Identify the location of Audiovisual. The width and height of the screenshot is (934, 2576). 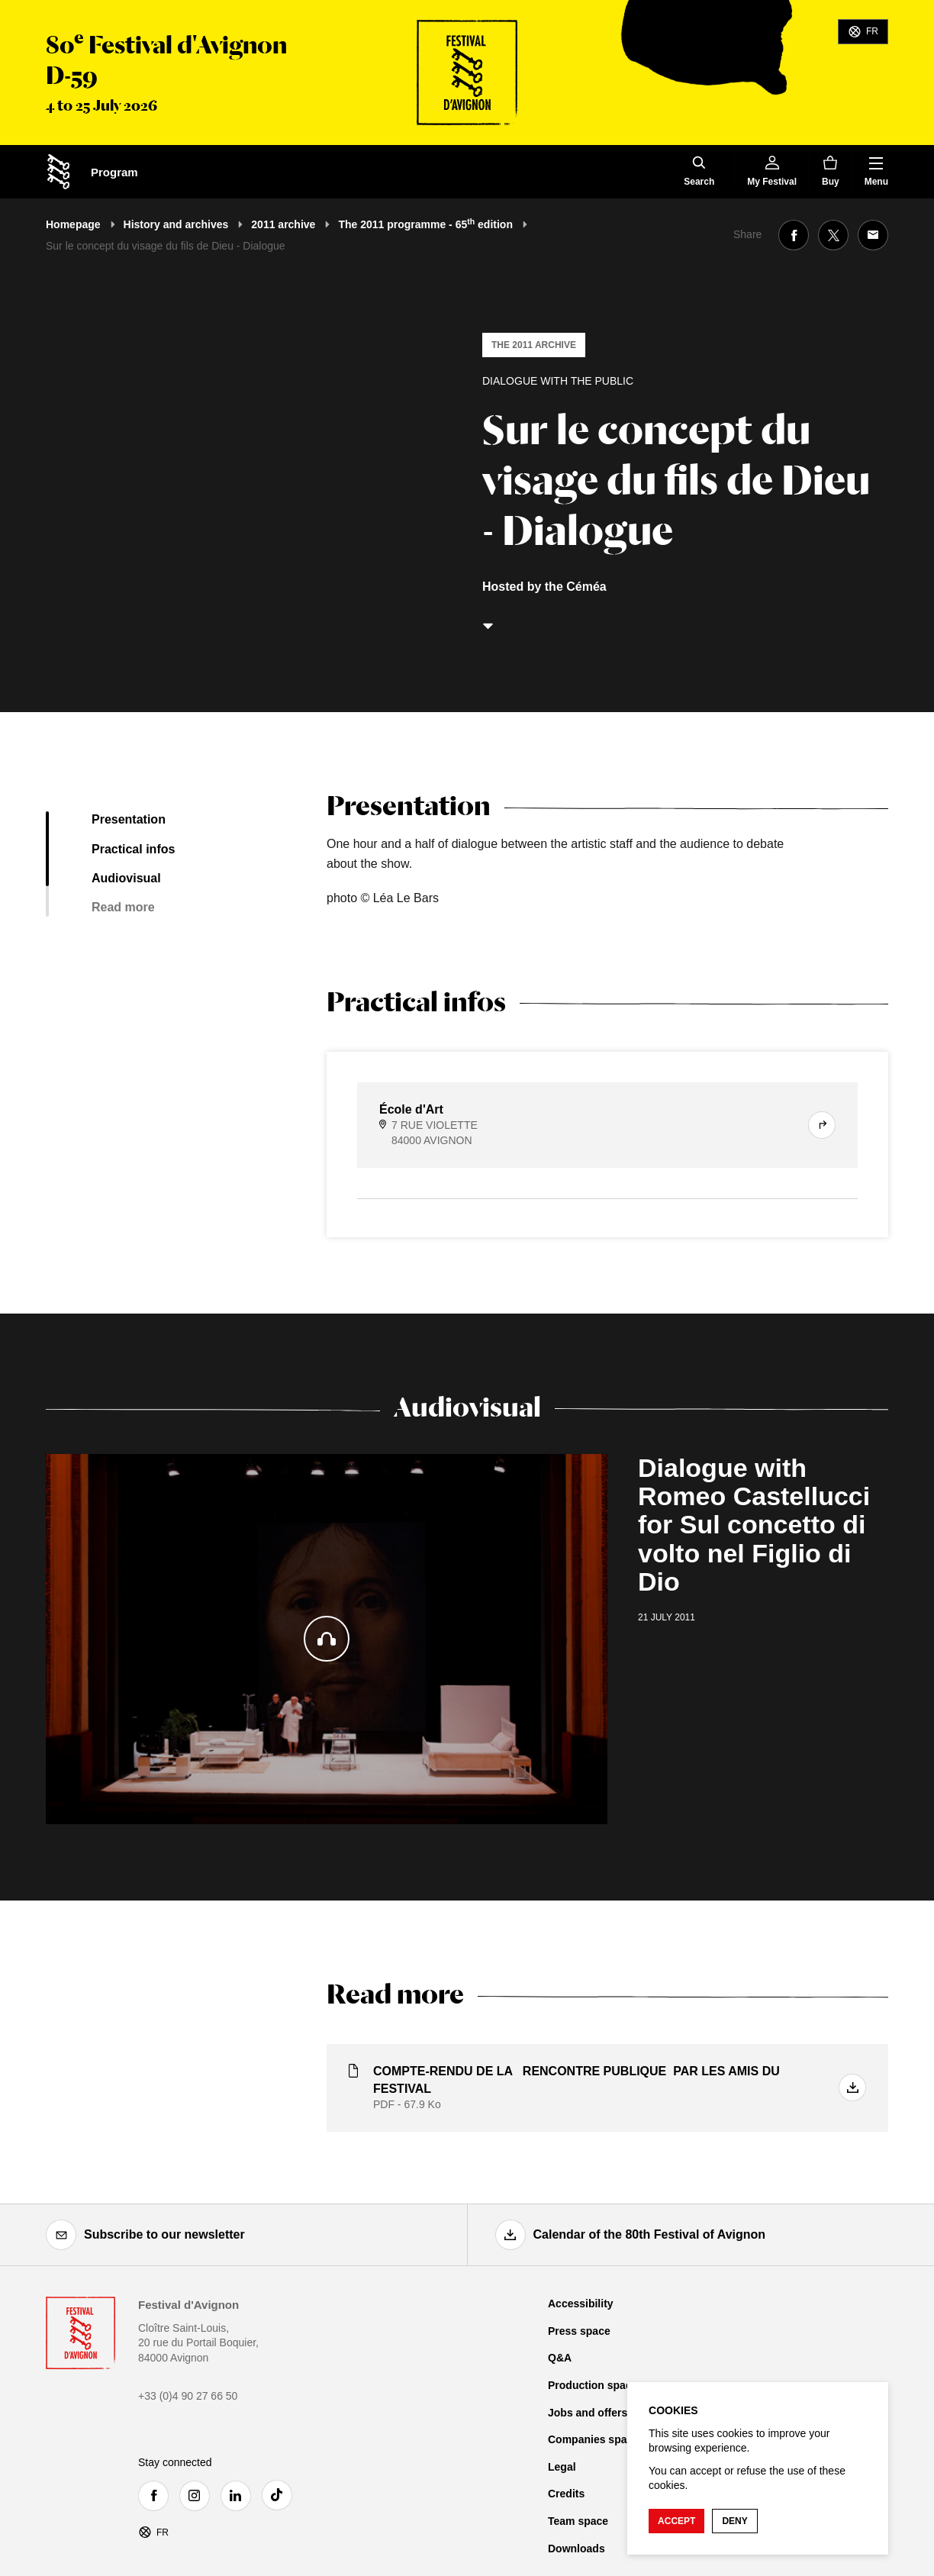
(126, 878).